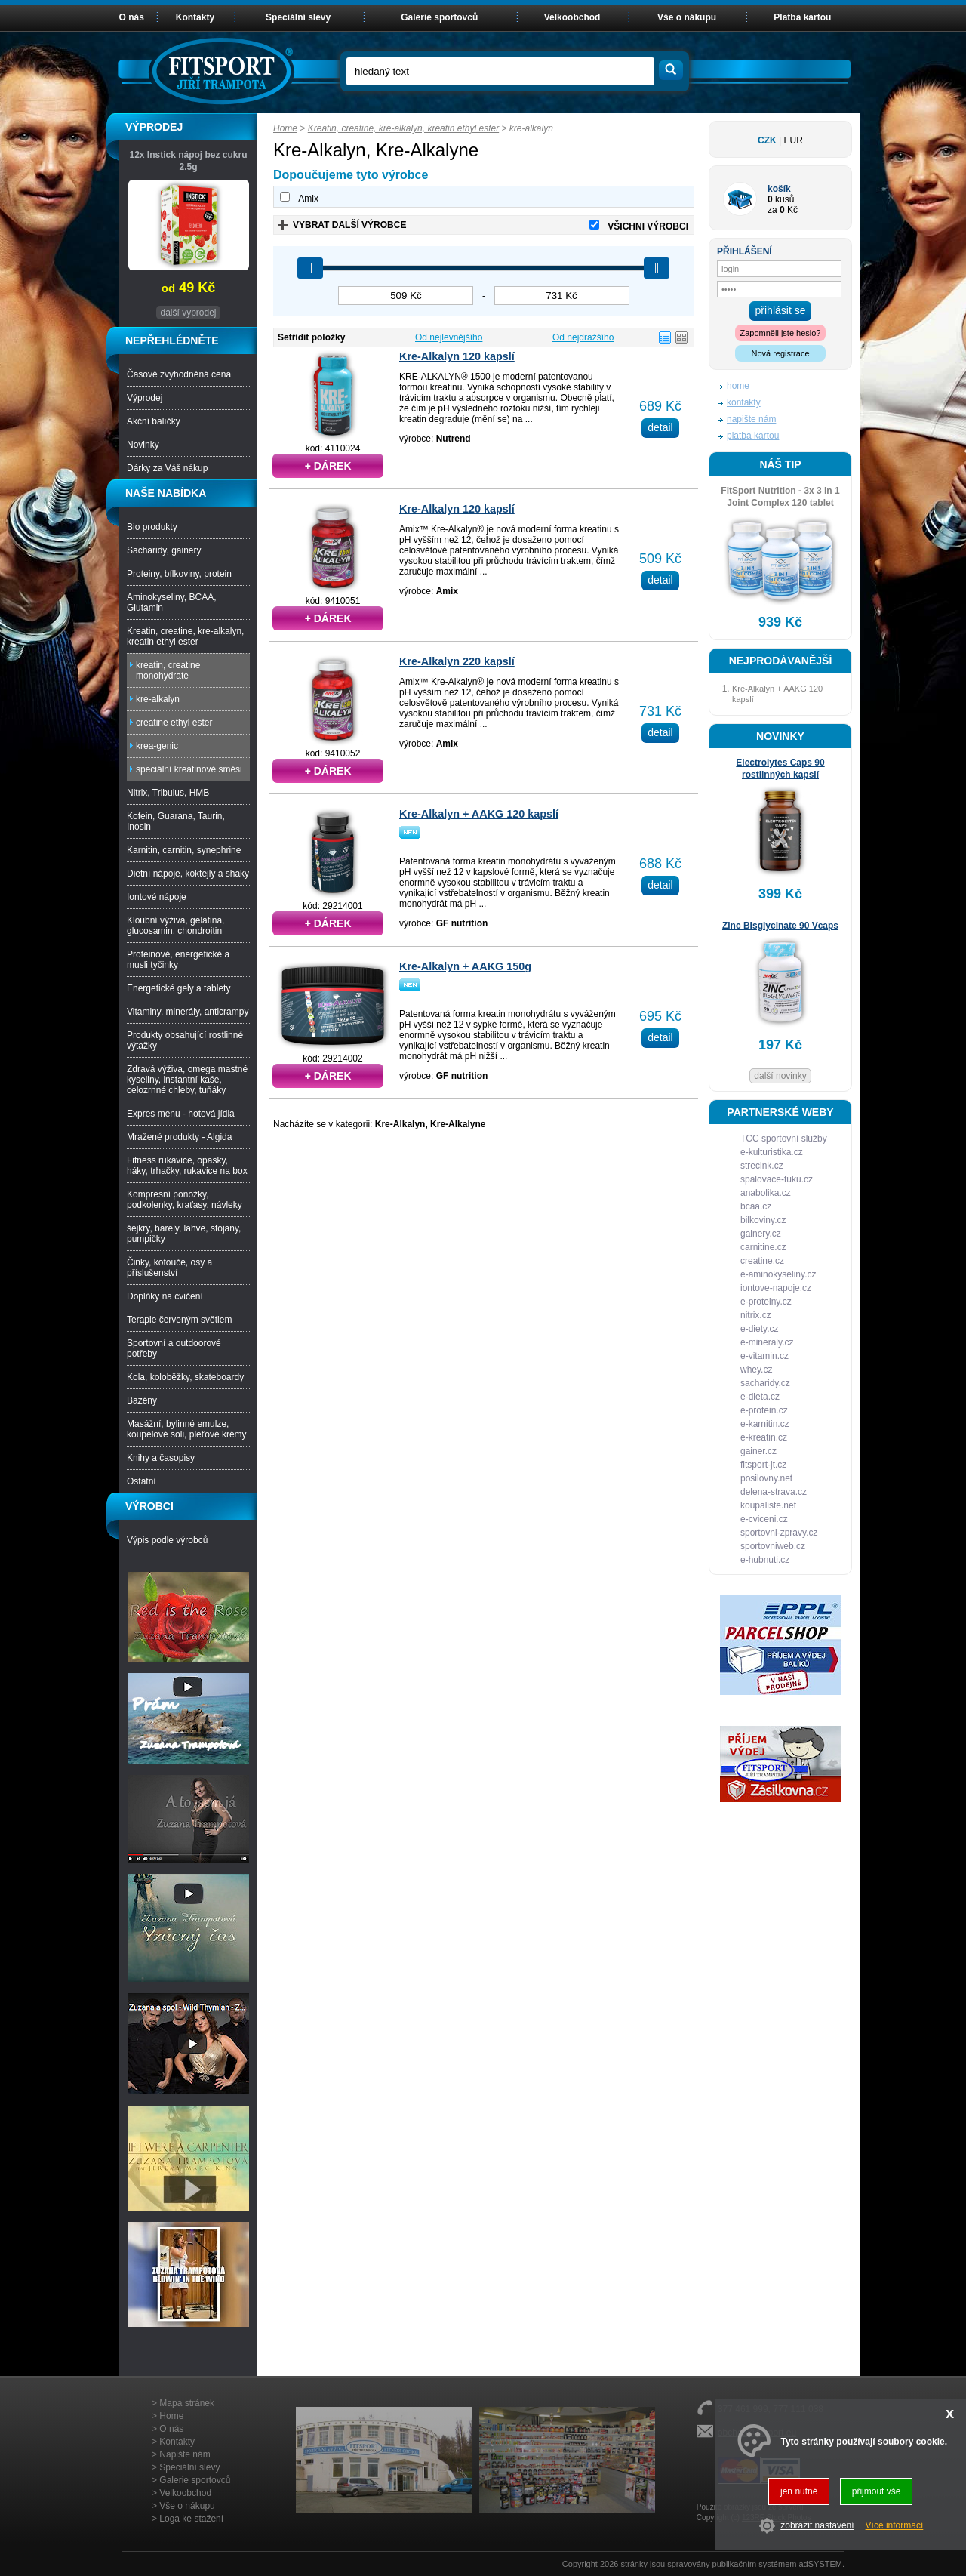 This screenshot has width=966, height=2576. I want to click on Galerie sportovců, so click(439, 17).